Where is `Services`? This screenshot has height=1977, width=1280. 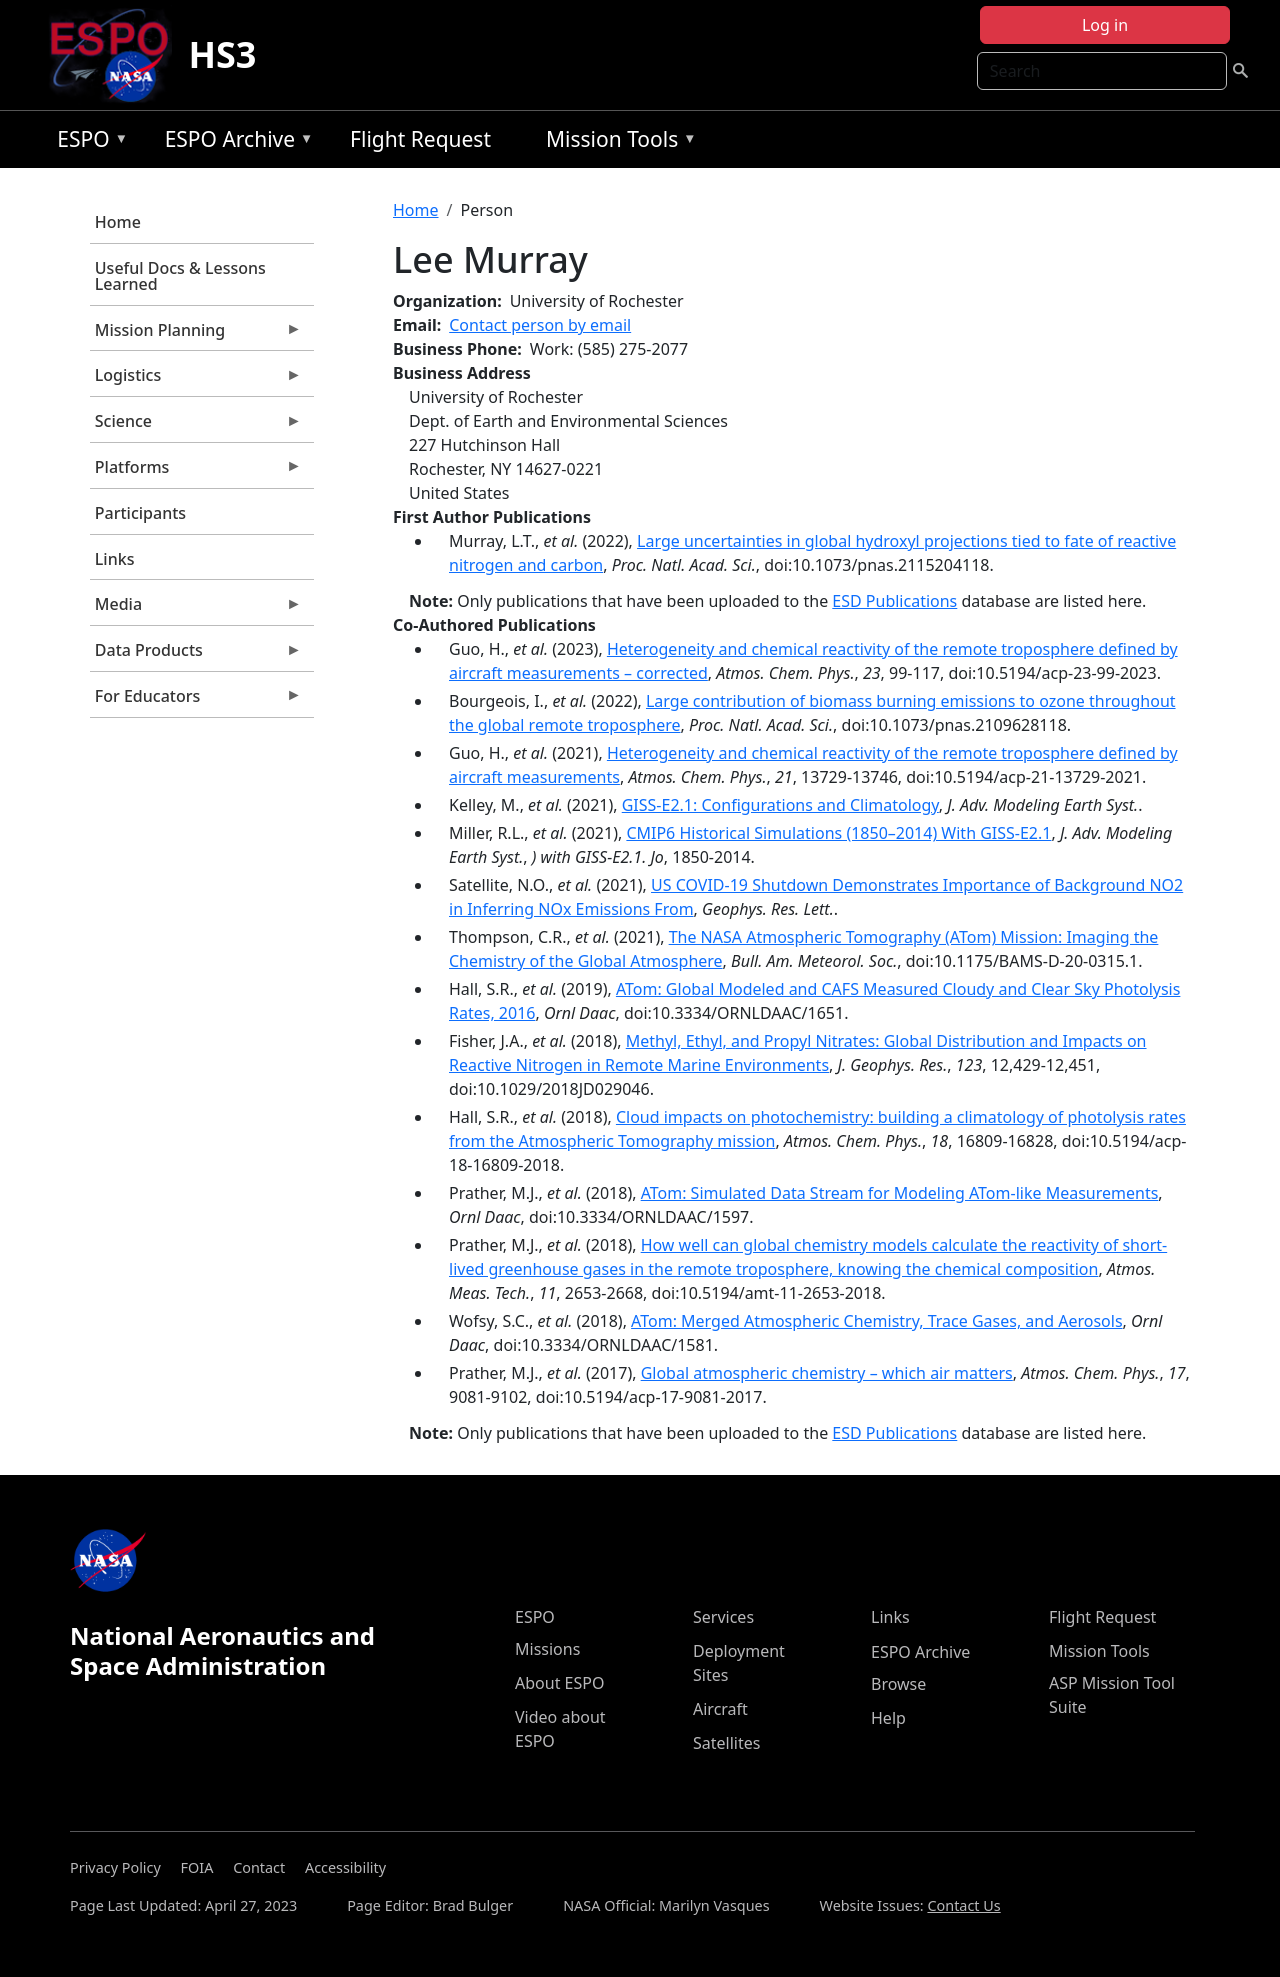
Services is located at coordinates (723, 1617).